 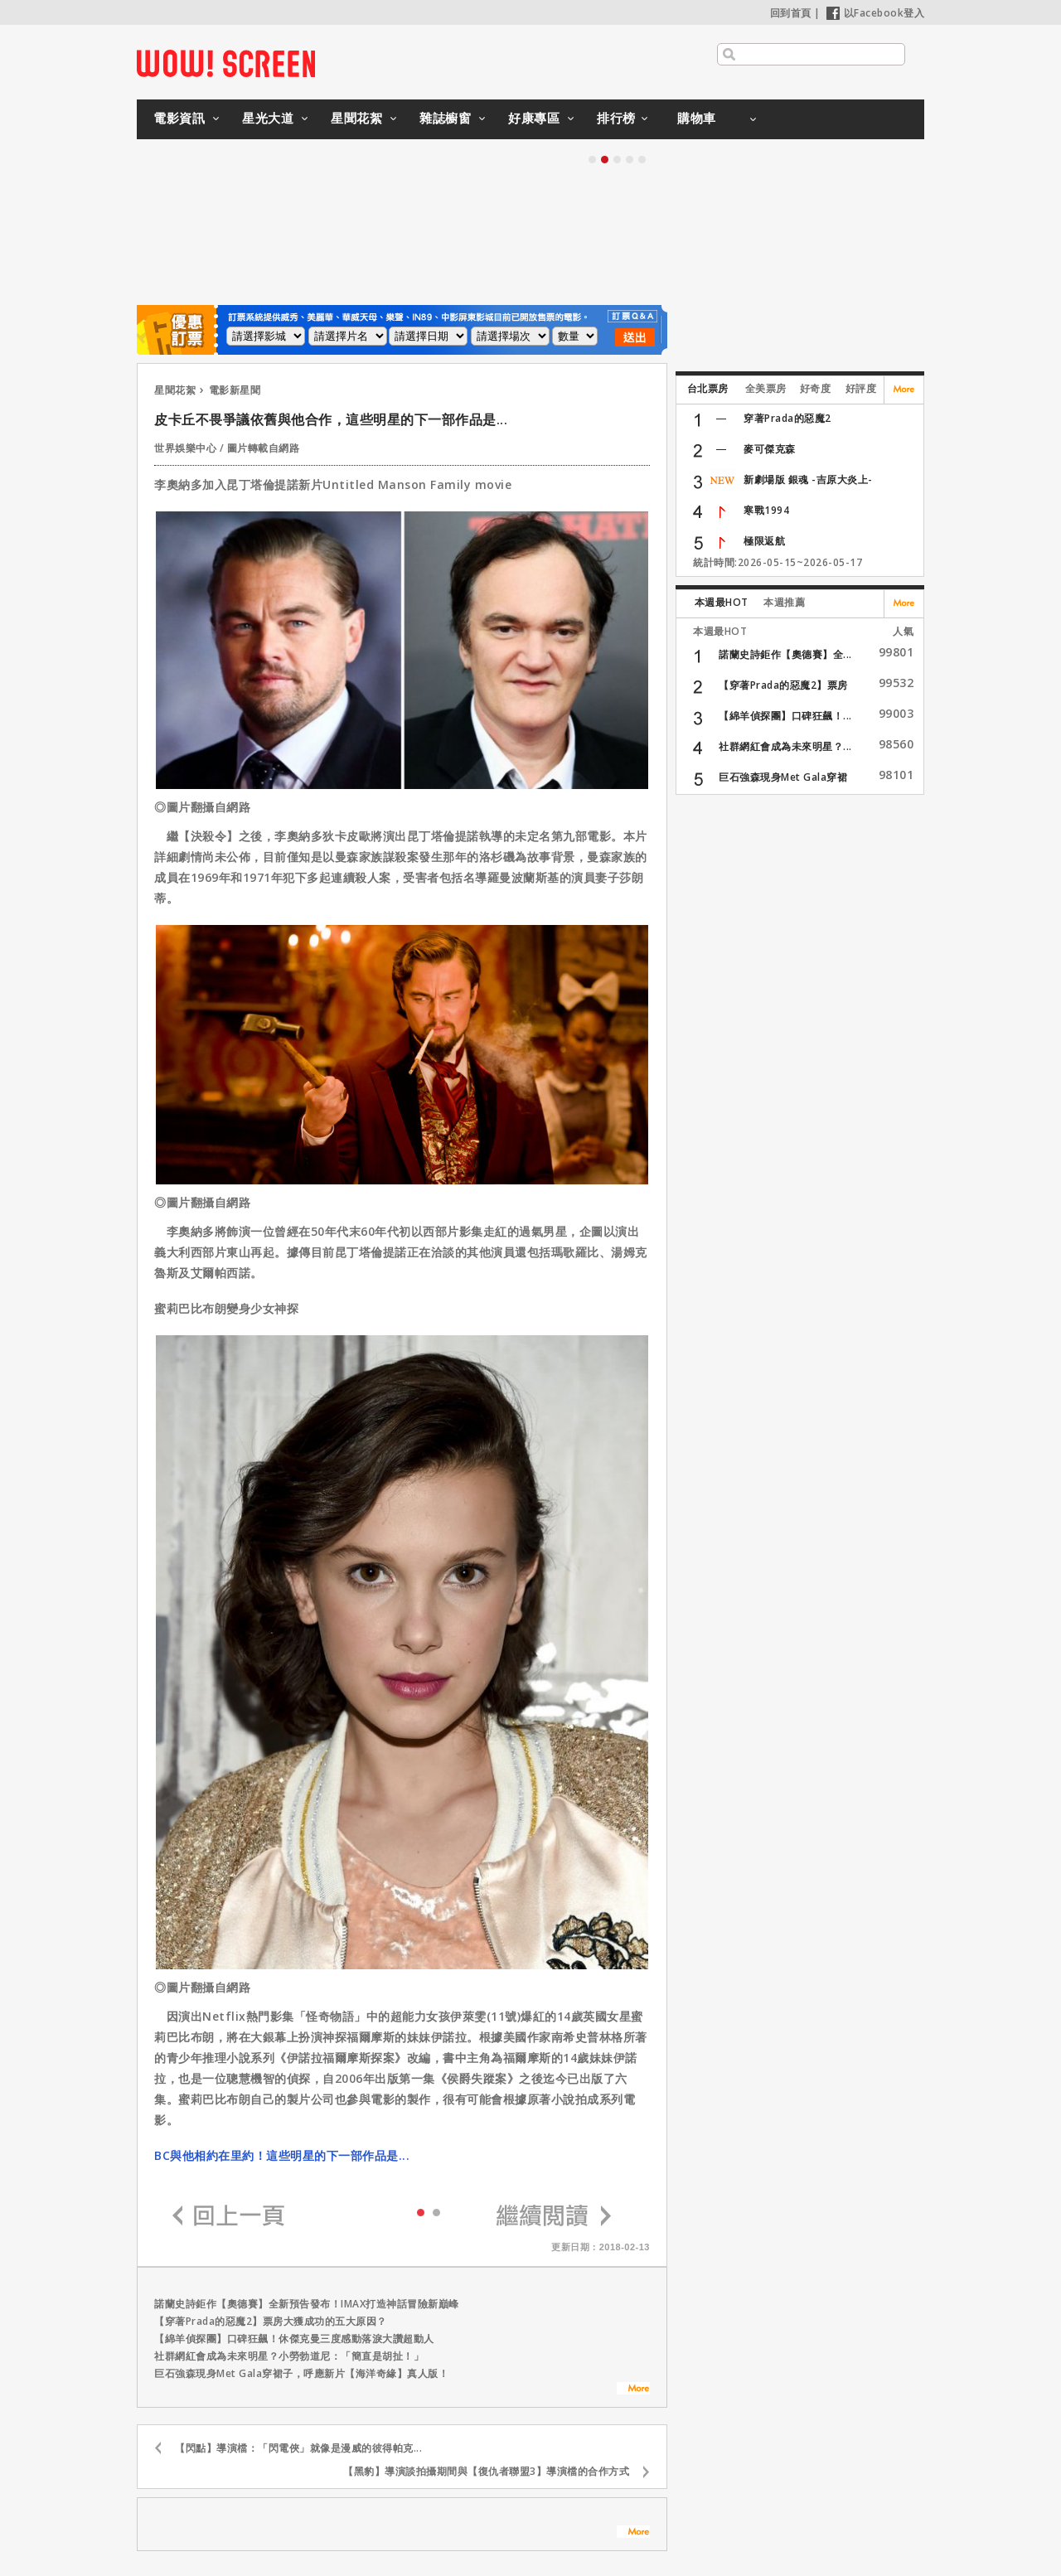 I want to click on BC與他相約在里約！這些明星的下一部作品是..., so click(x=281, y=2155).